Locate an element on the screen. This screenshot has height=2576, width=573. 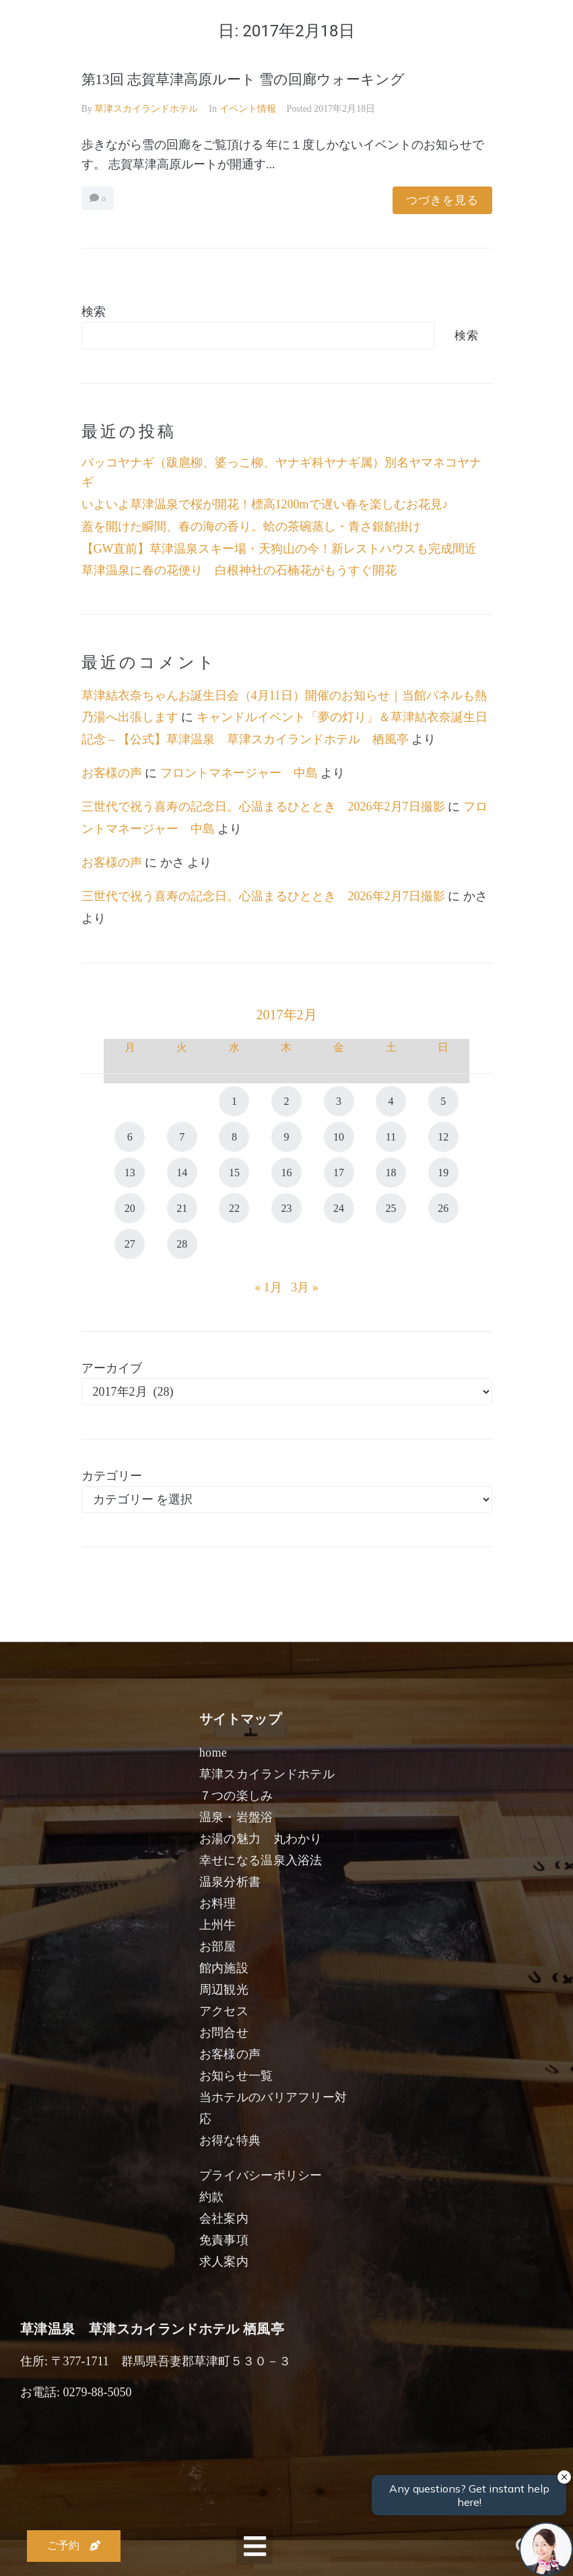
11 [2017年2月11日 に投稿を公開] is located at coordinates (391, 1137).